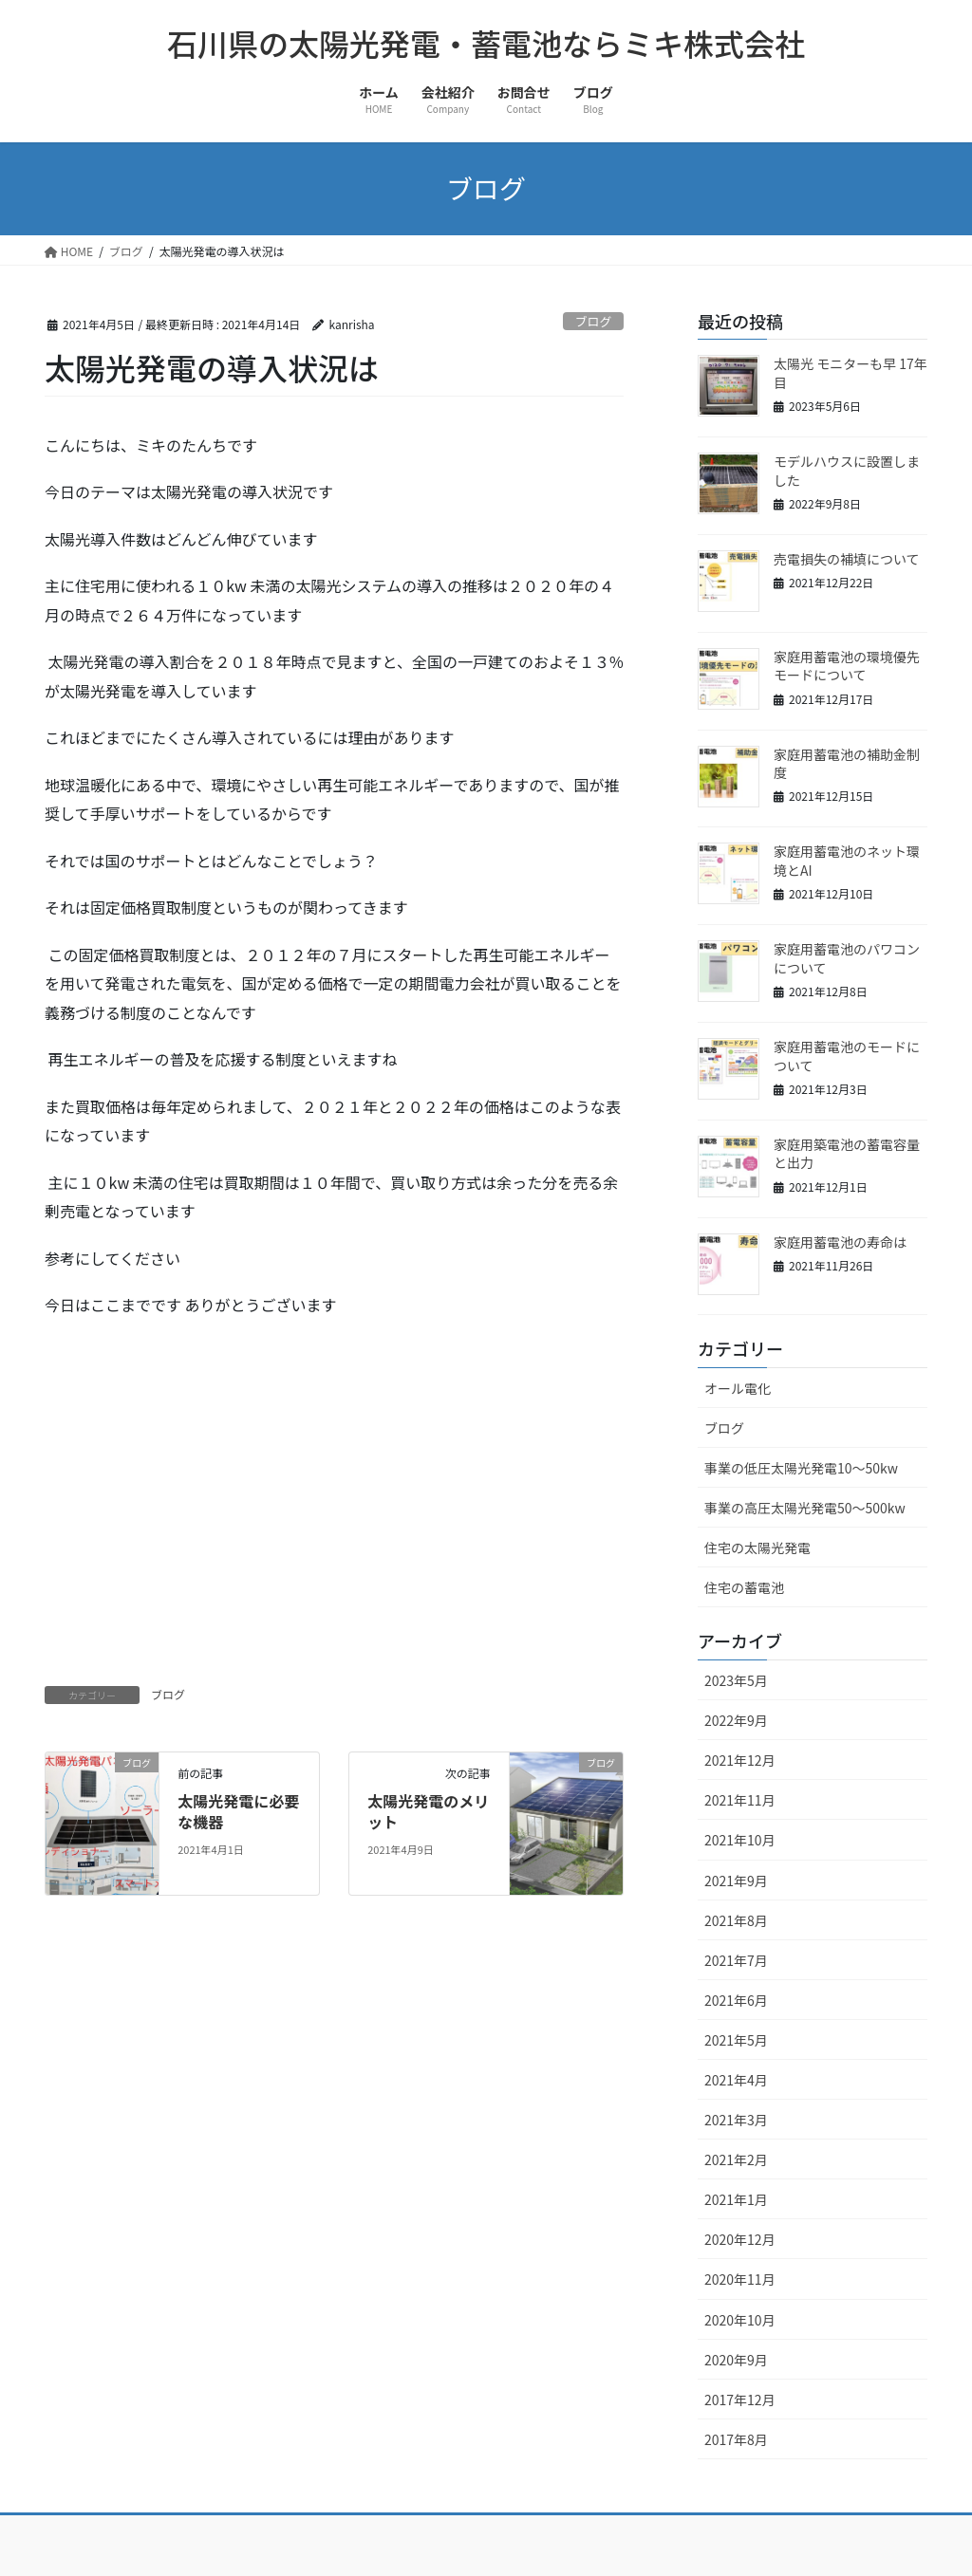 This screenshot has height=2576, width=972. Describe the element at coordinates (737, 1388) in the screenshot. I see `オール電化` at that location.